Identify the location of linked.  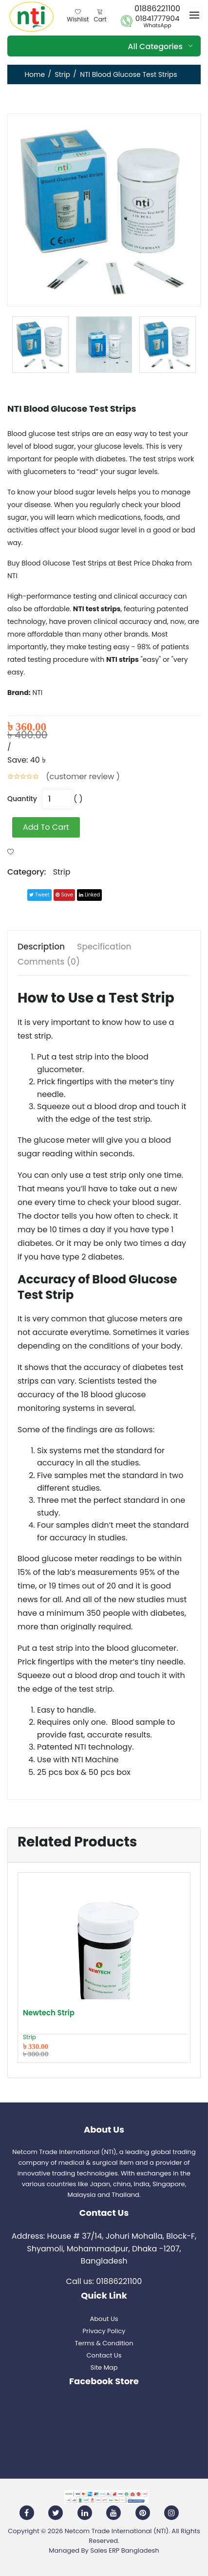
(89, 894).